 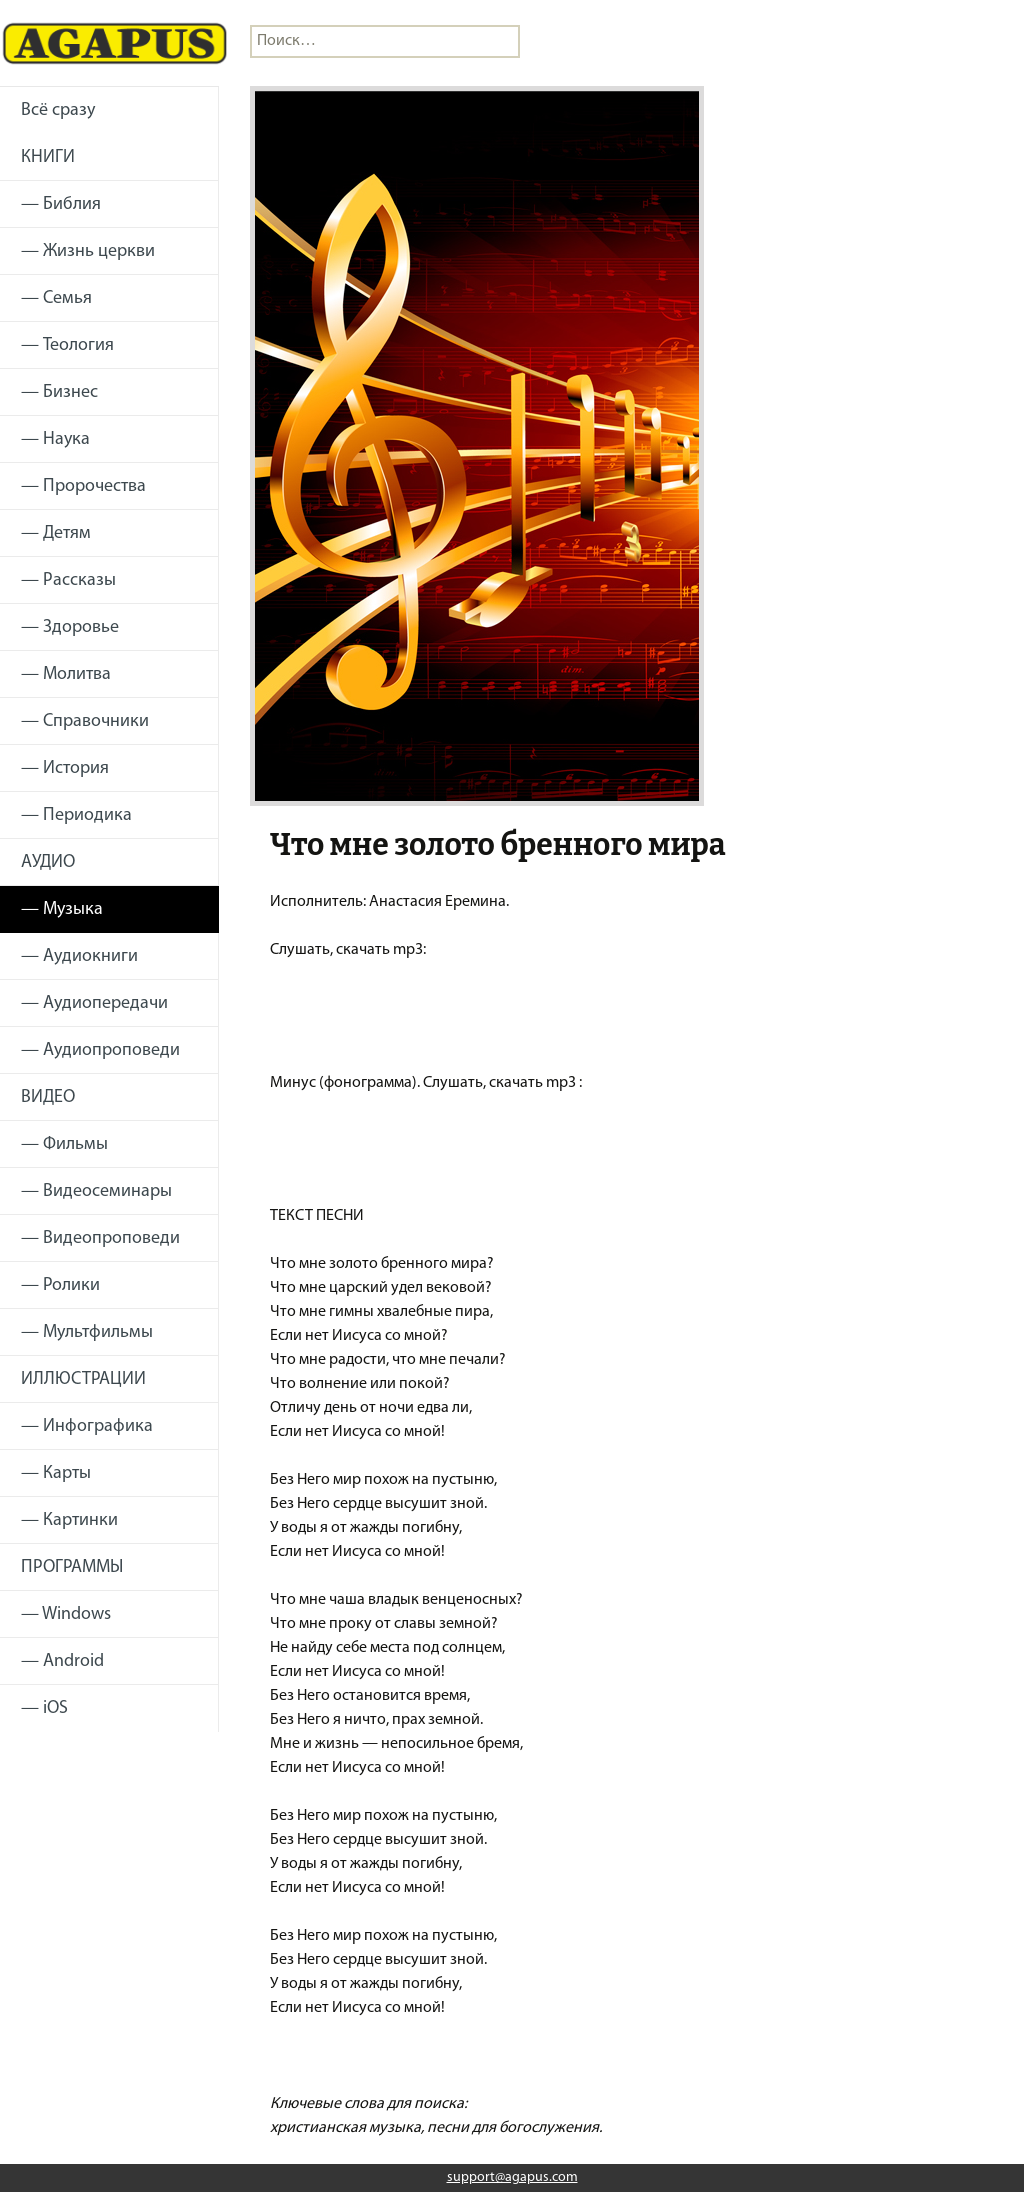 What do you see at coordinates (83, 1379) in the screenshot?
I see `ИЛЛЮСТРАЦИИ` at bounding box center [83, 1379].